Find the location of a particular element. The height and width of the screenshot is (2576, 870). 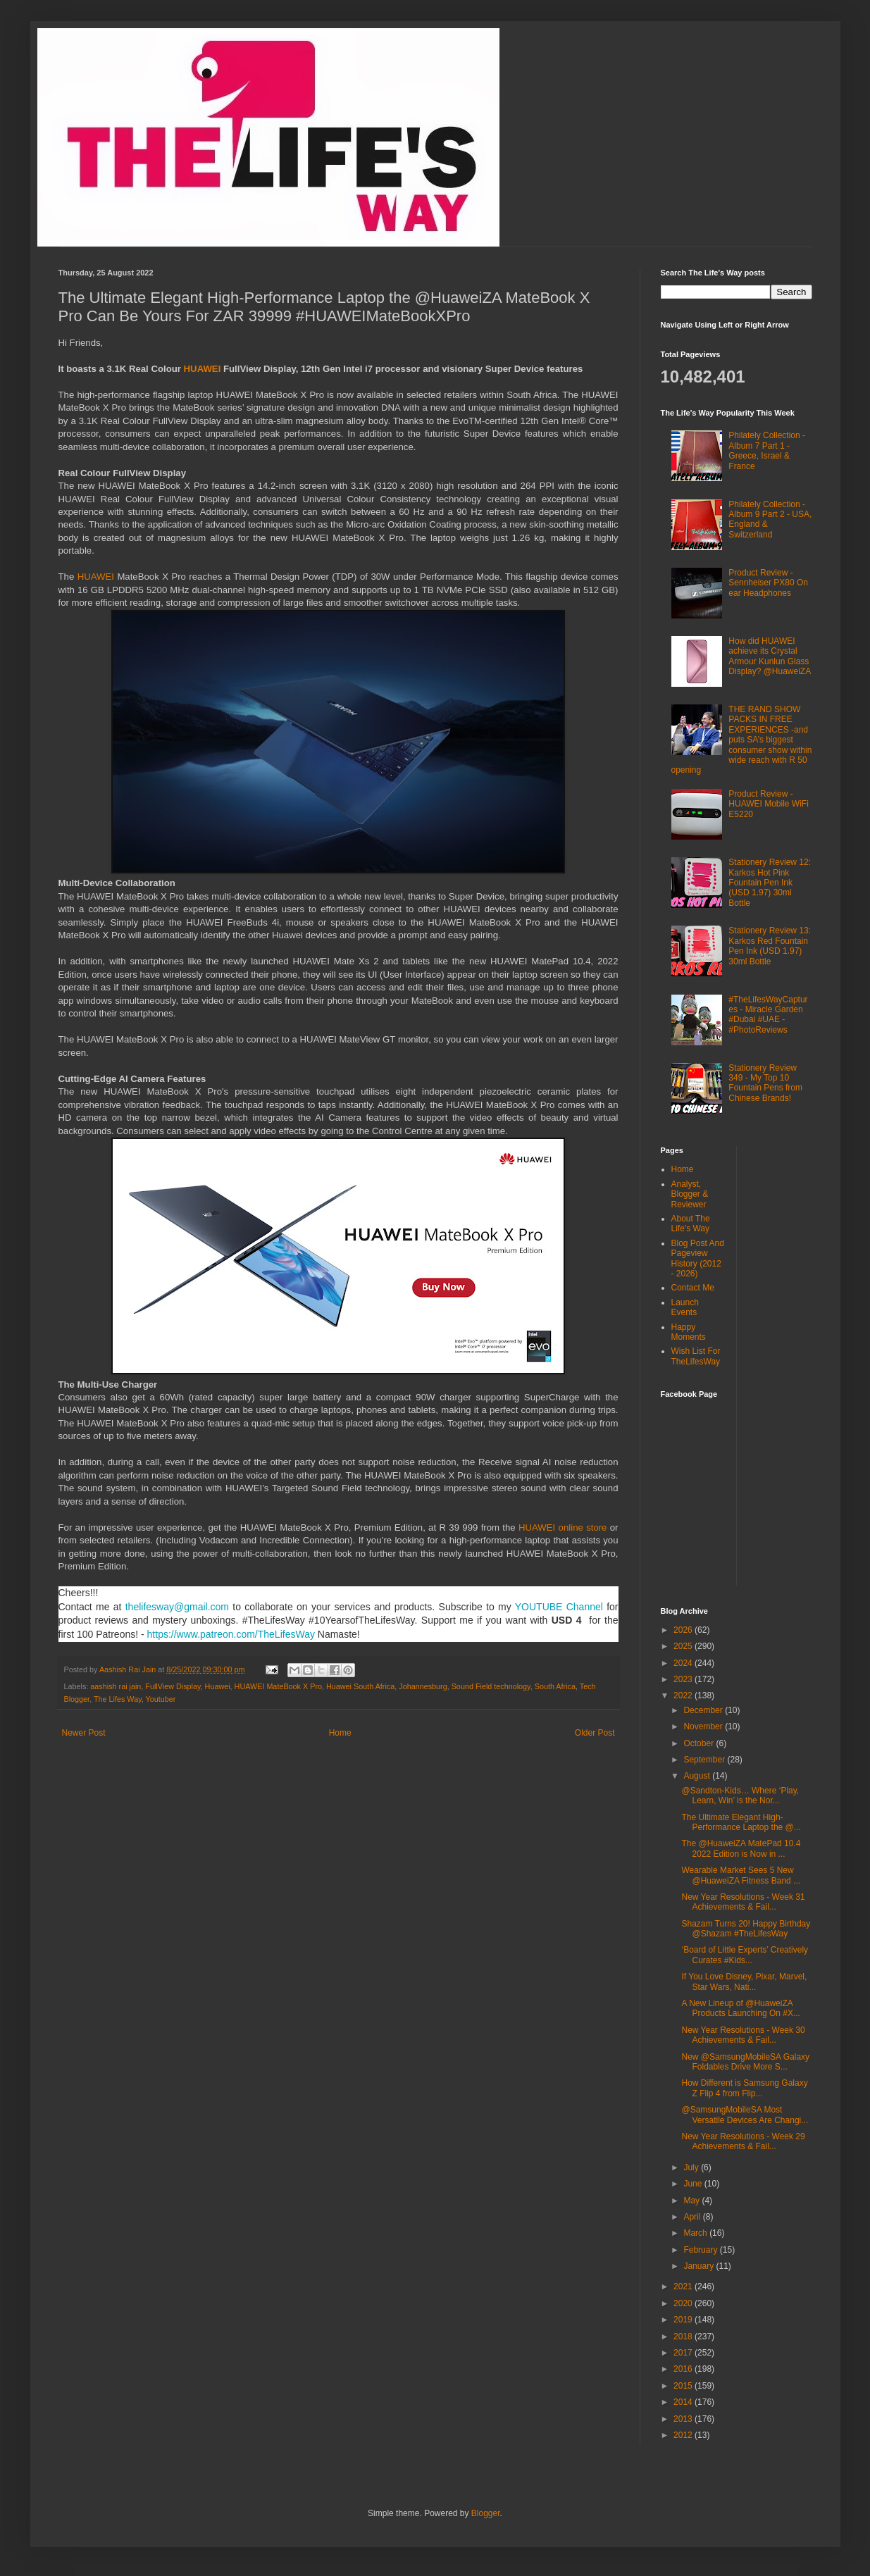

Older Post is located at coordinates (595, 1733).